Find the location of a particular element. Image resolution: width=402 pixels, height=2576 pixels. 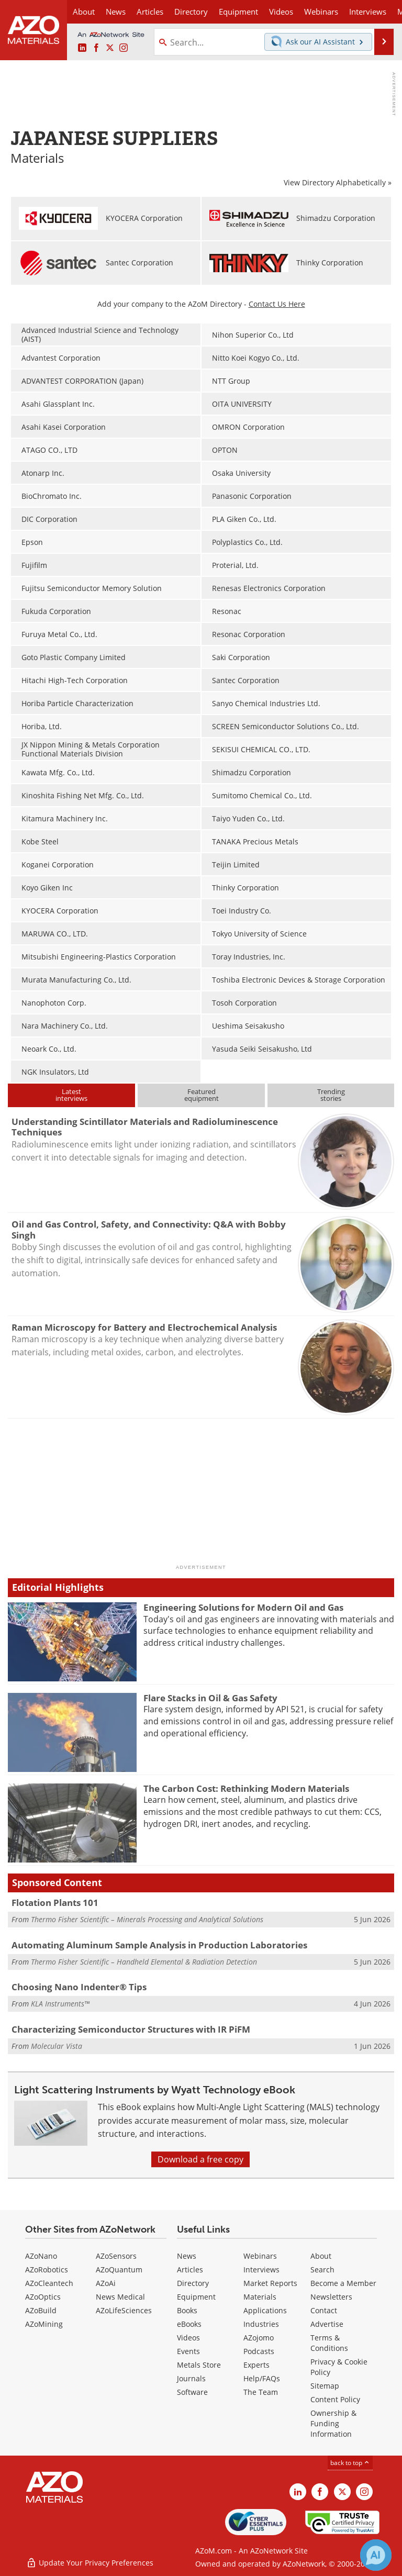

Content Policy is located at coordinates (335, 2399).